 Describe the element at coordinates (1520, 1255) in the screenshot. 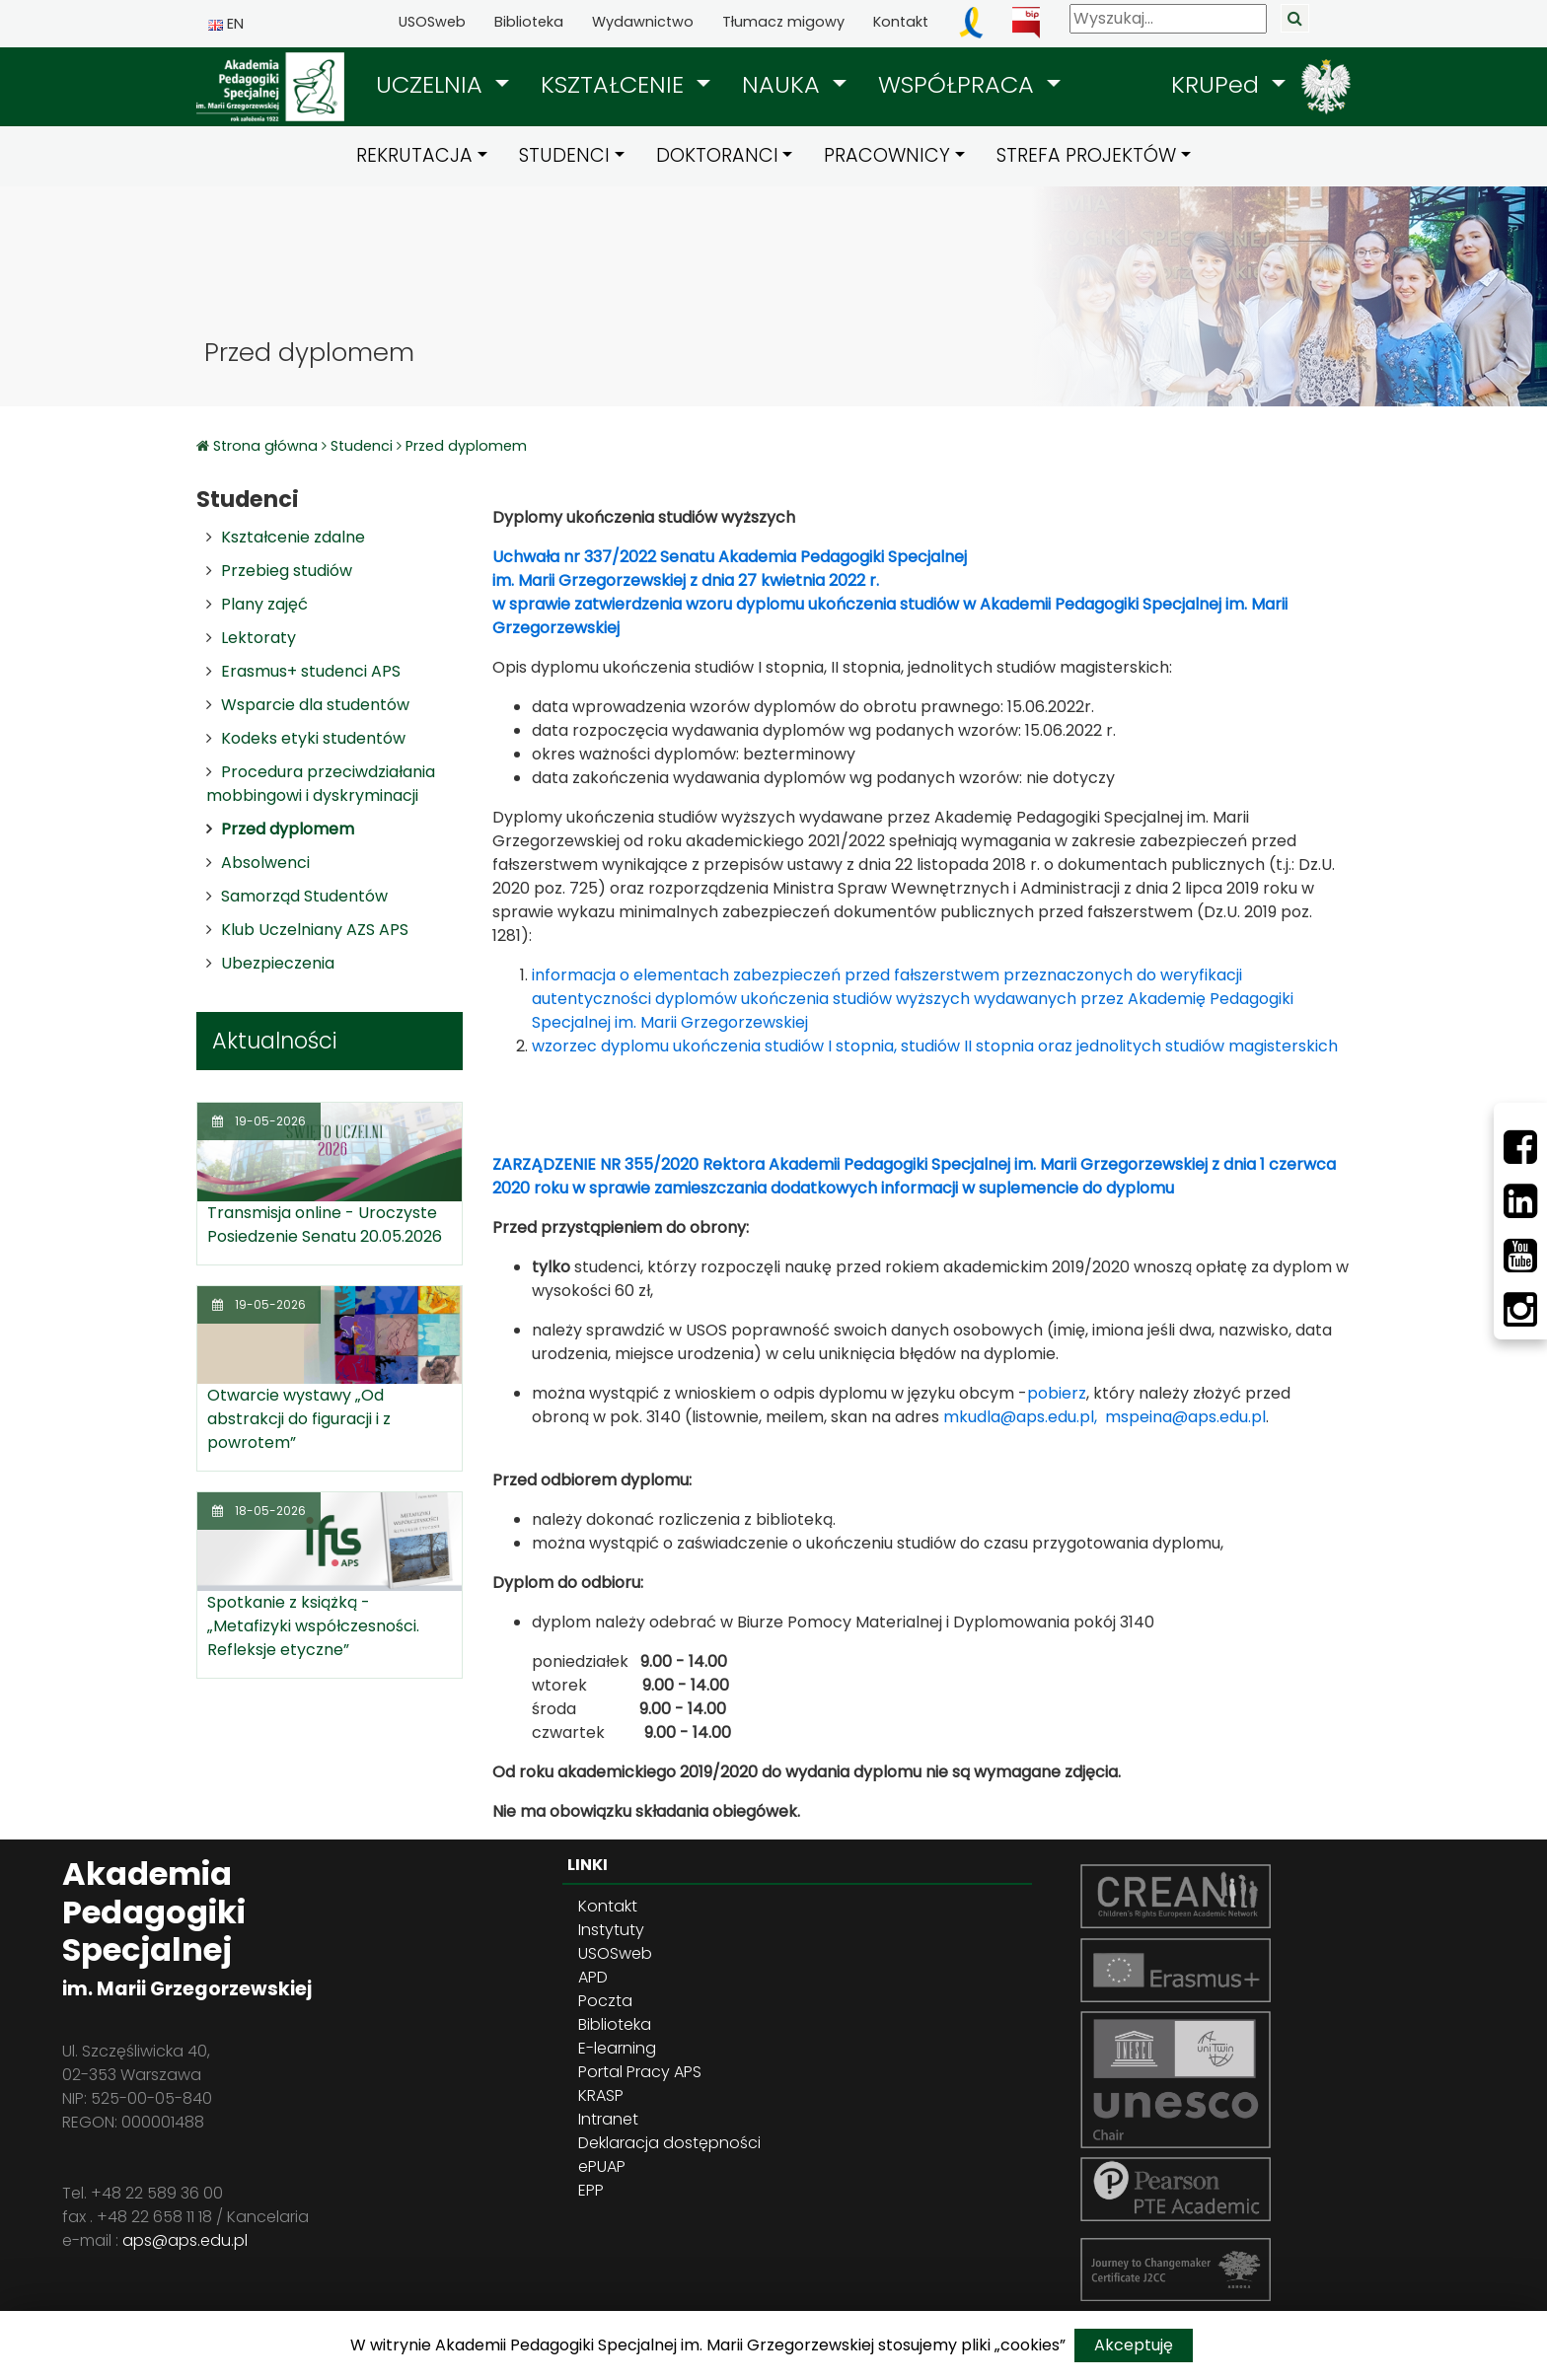

I see `[Youtube]` at that location.